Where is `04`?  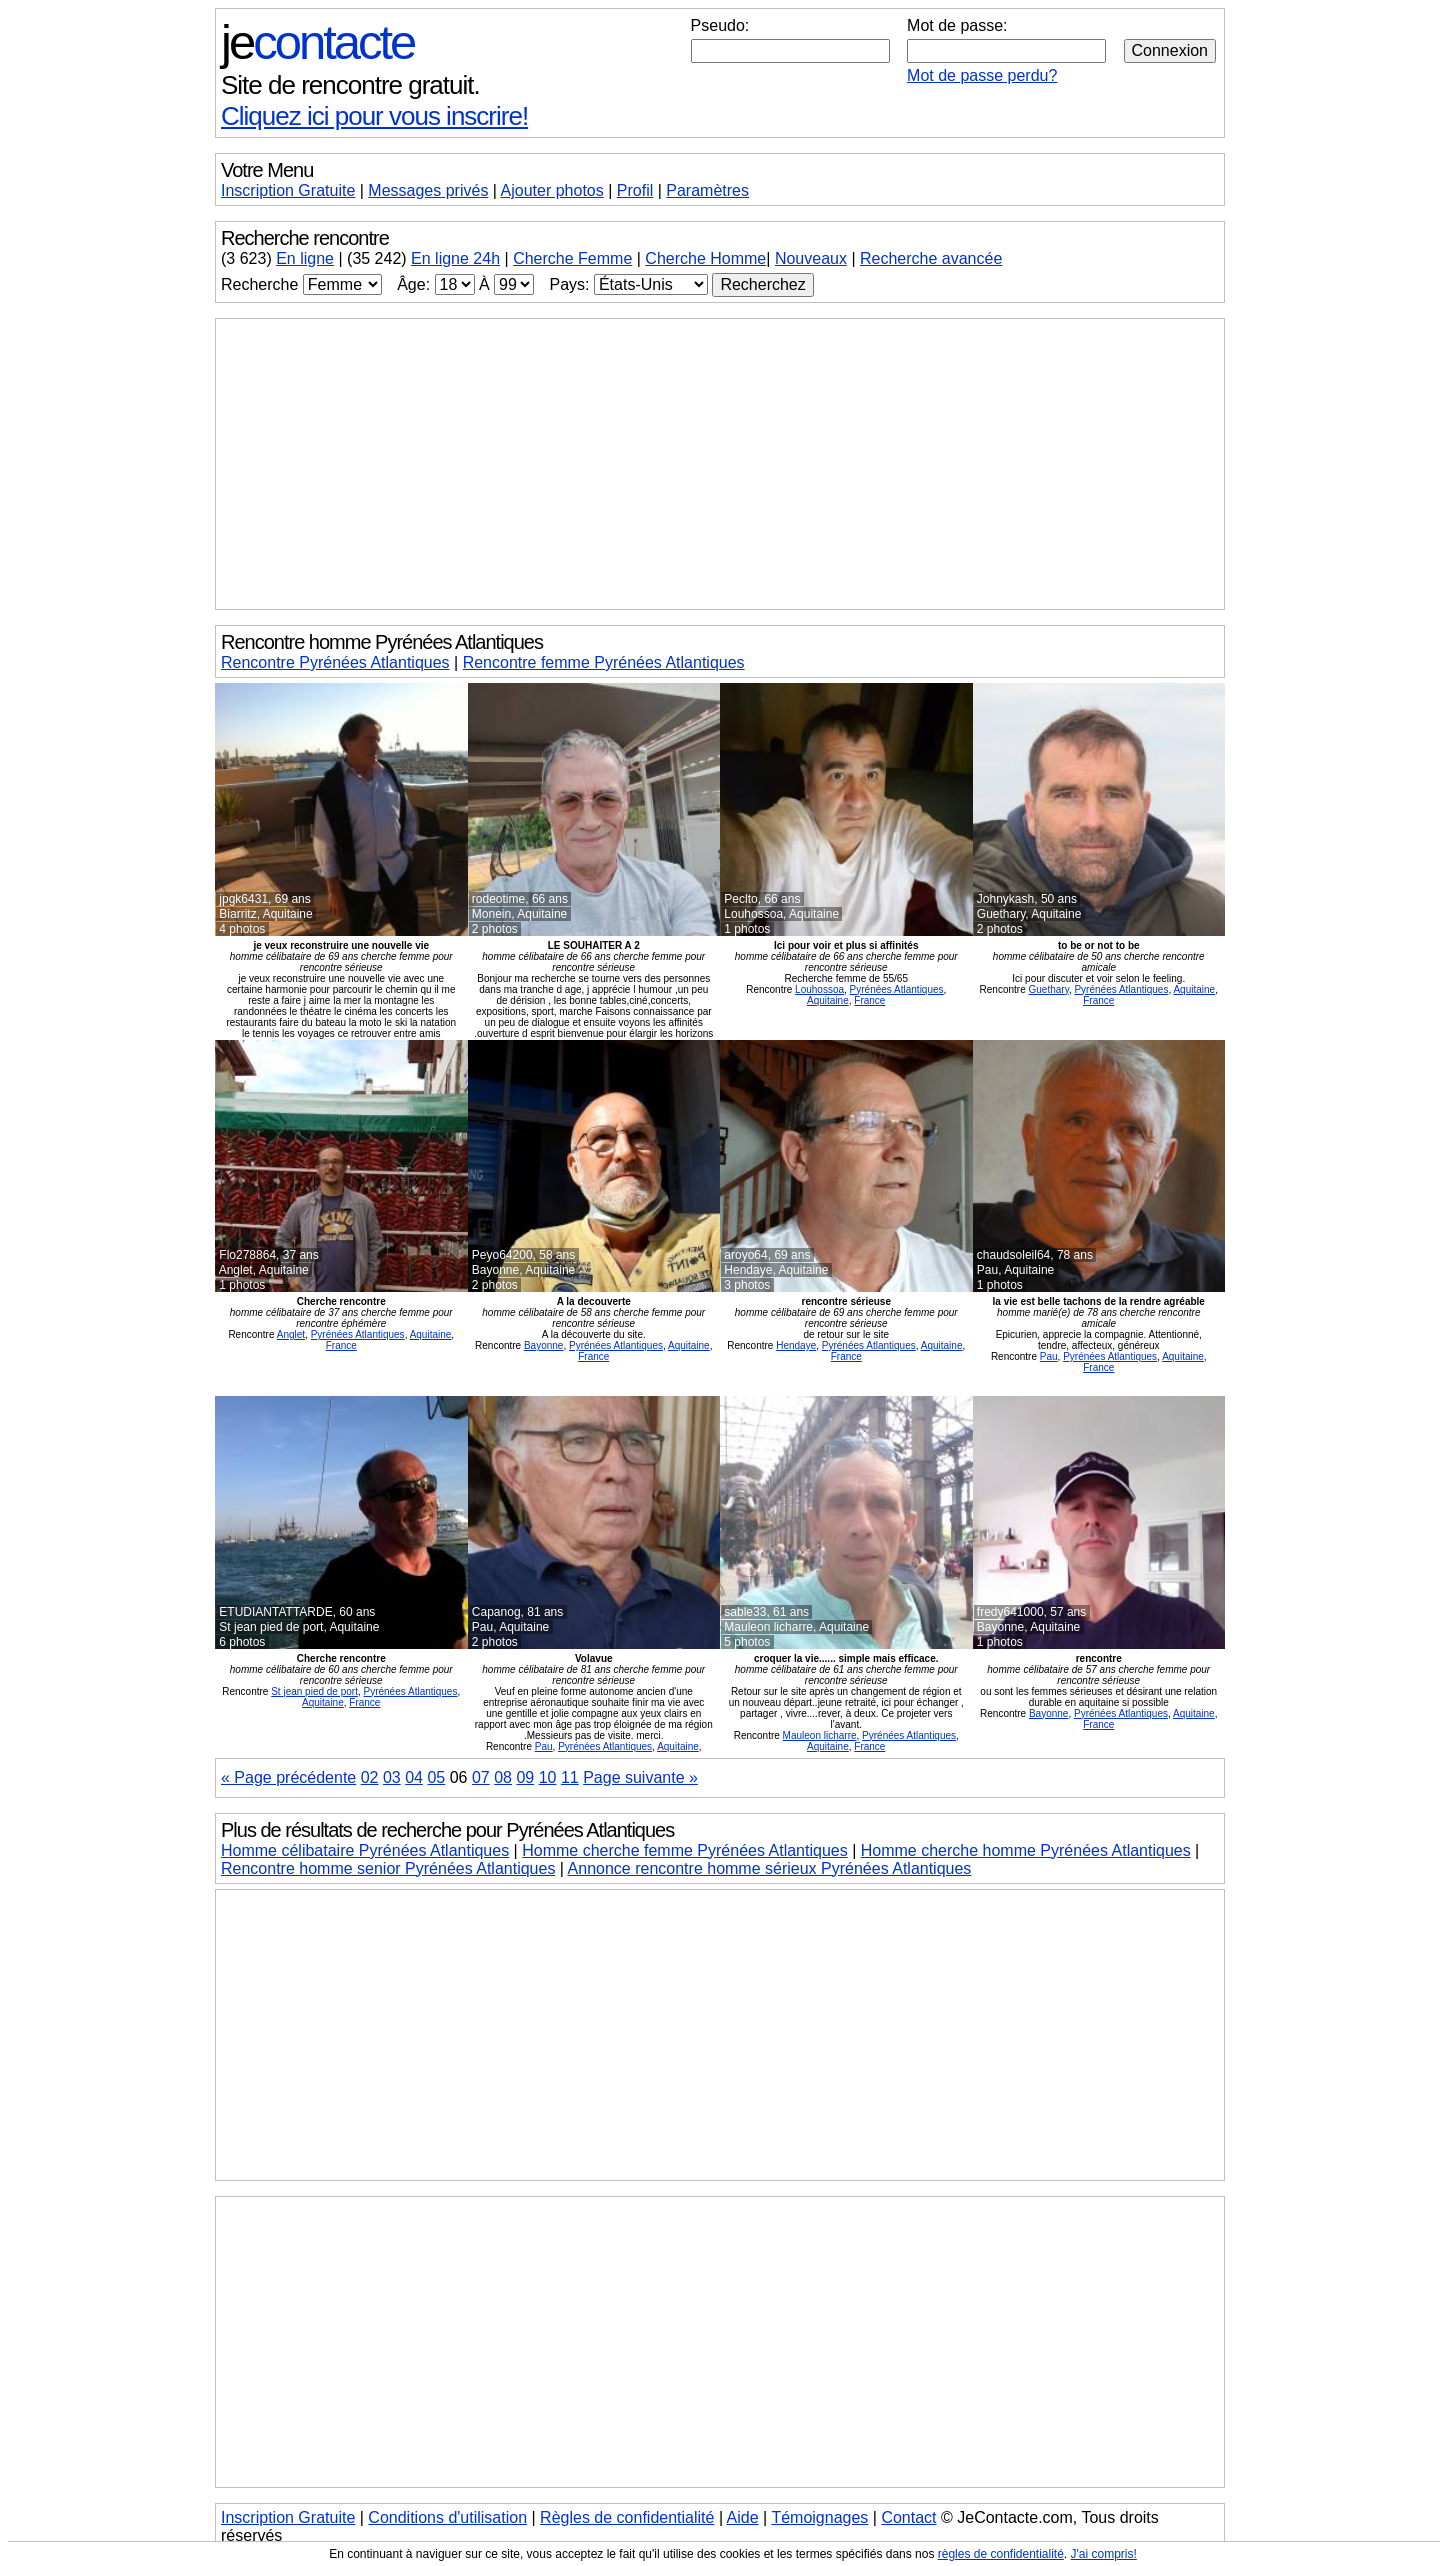
04 is located at coordinates (414, 1777).